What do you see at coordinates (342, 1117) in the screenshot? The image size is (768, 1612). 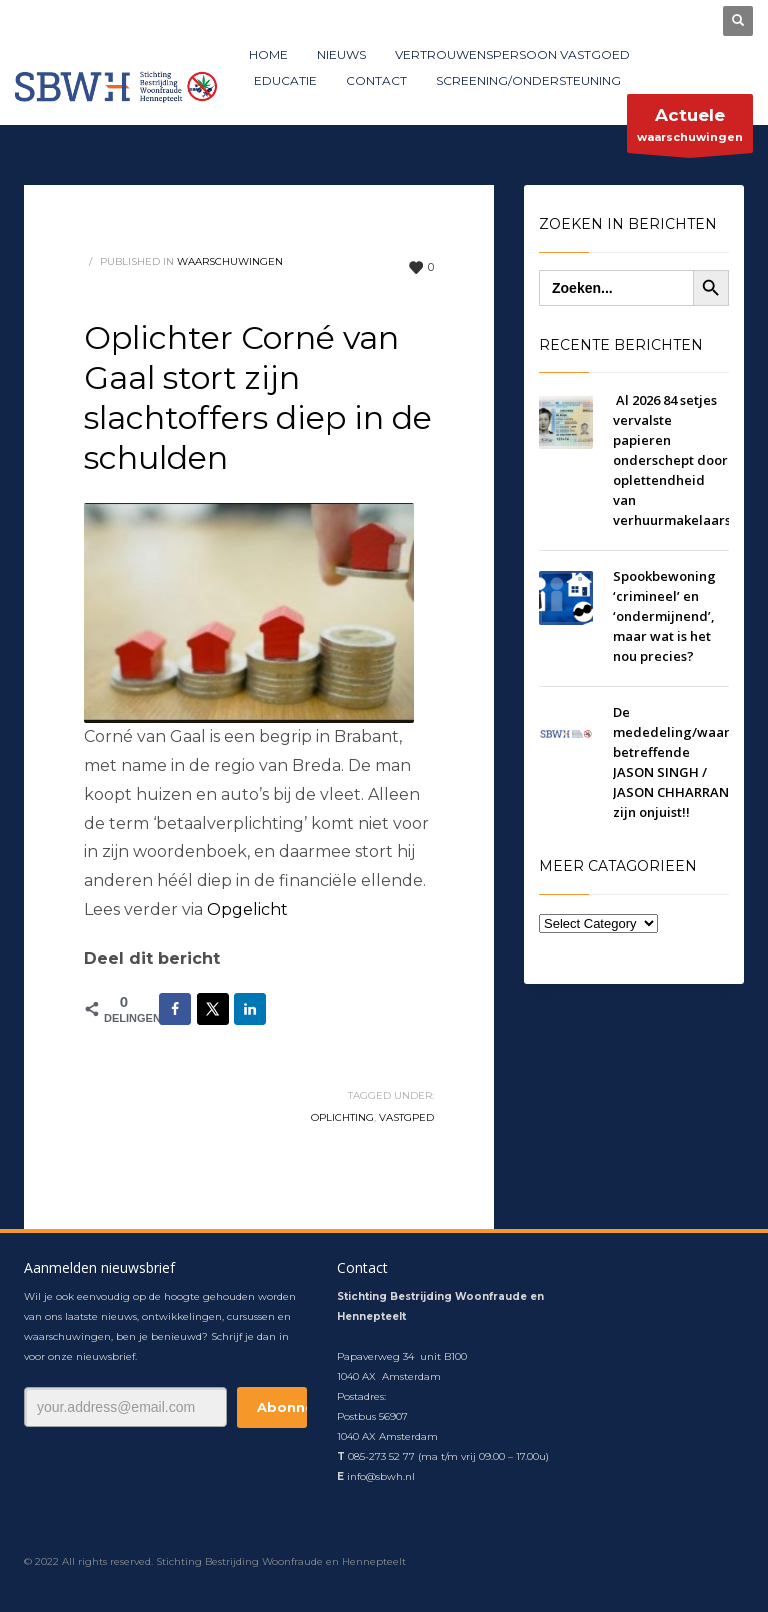 I see `oplichting` at bounding box center [342, 1117].